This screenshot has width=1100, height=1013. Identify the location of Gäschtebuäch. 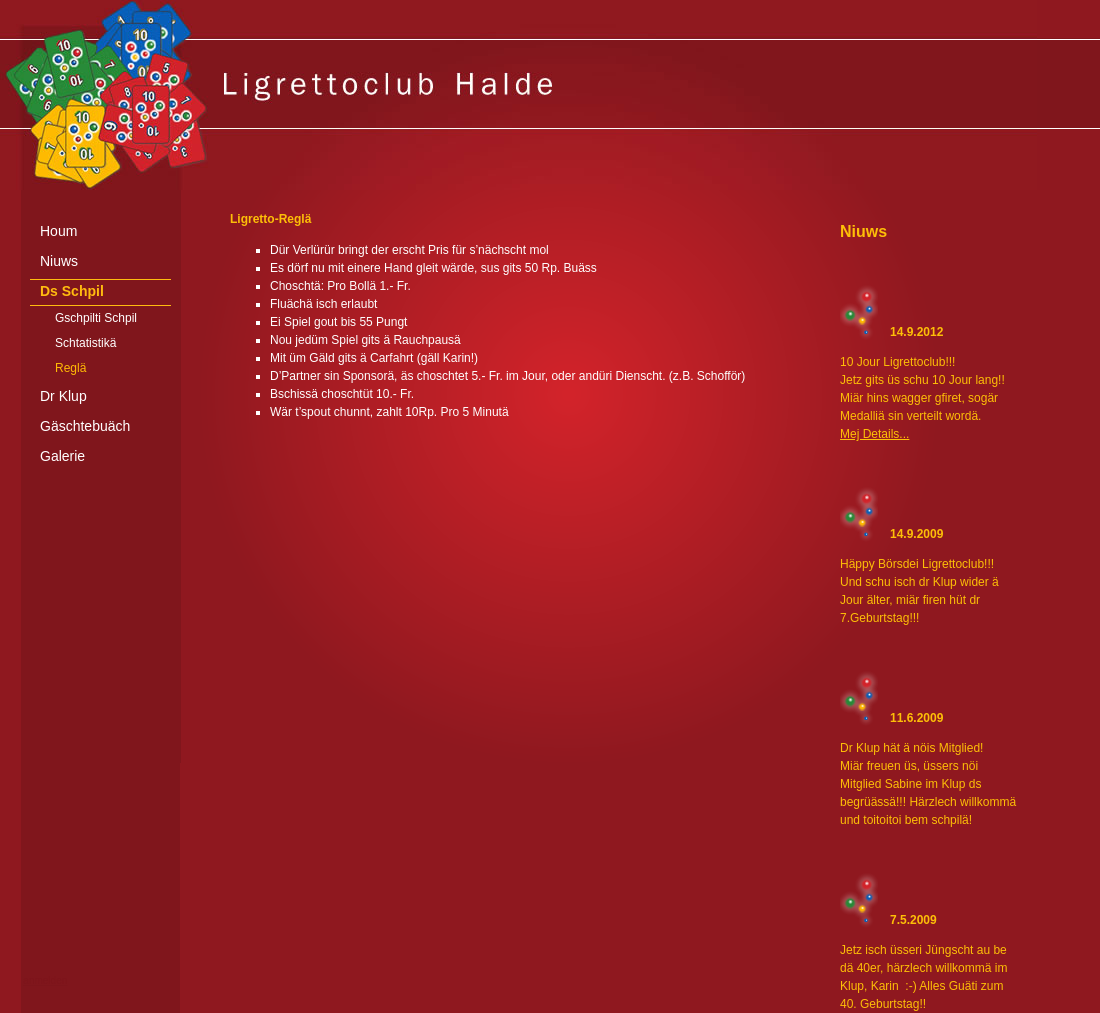
(85, 426).